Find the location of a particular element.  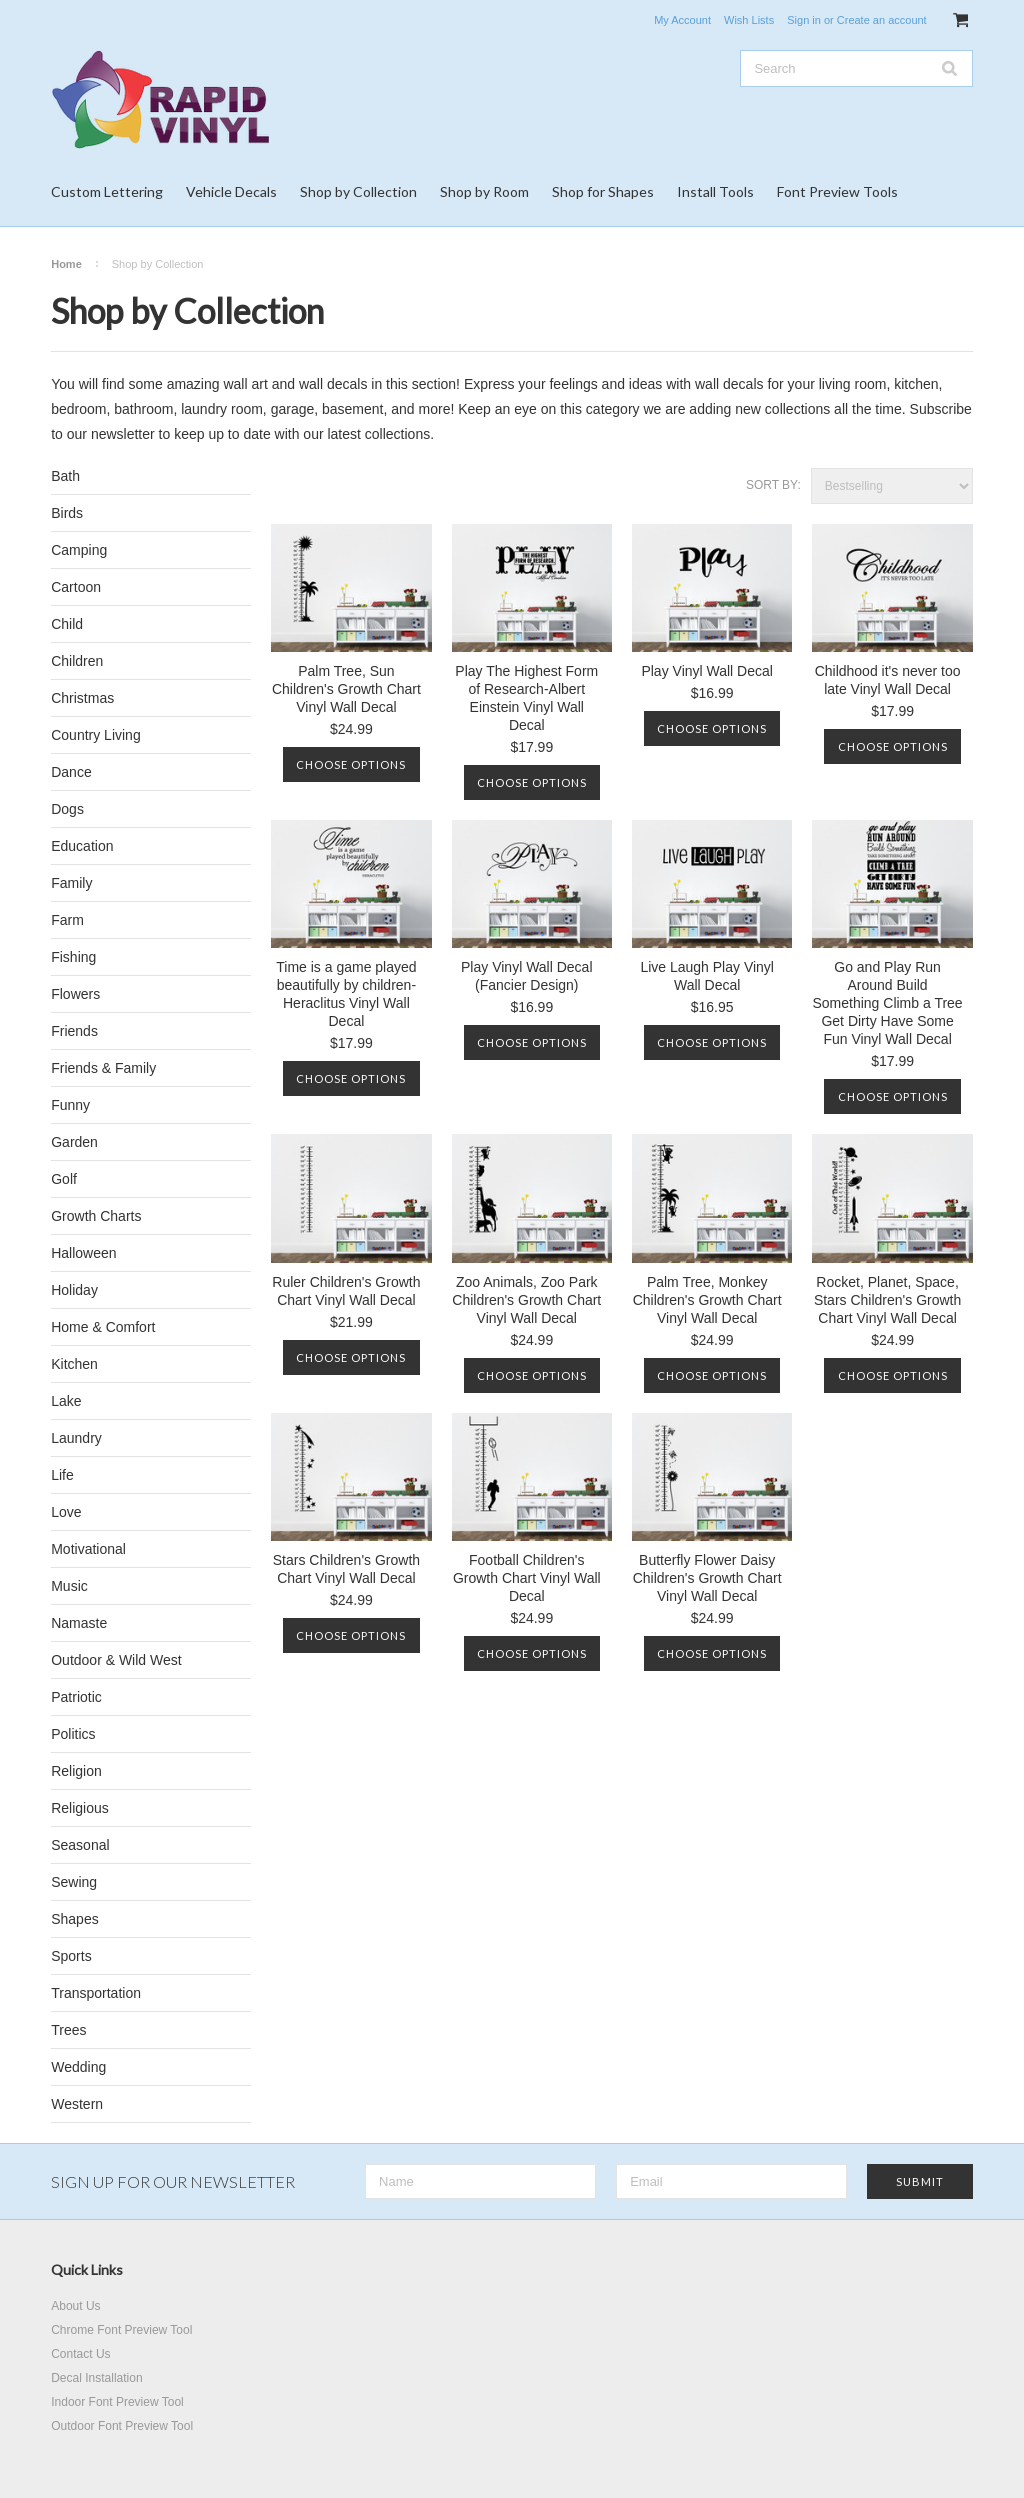

Golf is located at coordinates (64, 1179).